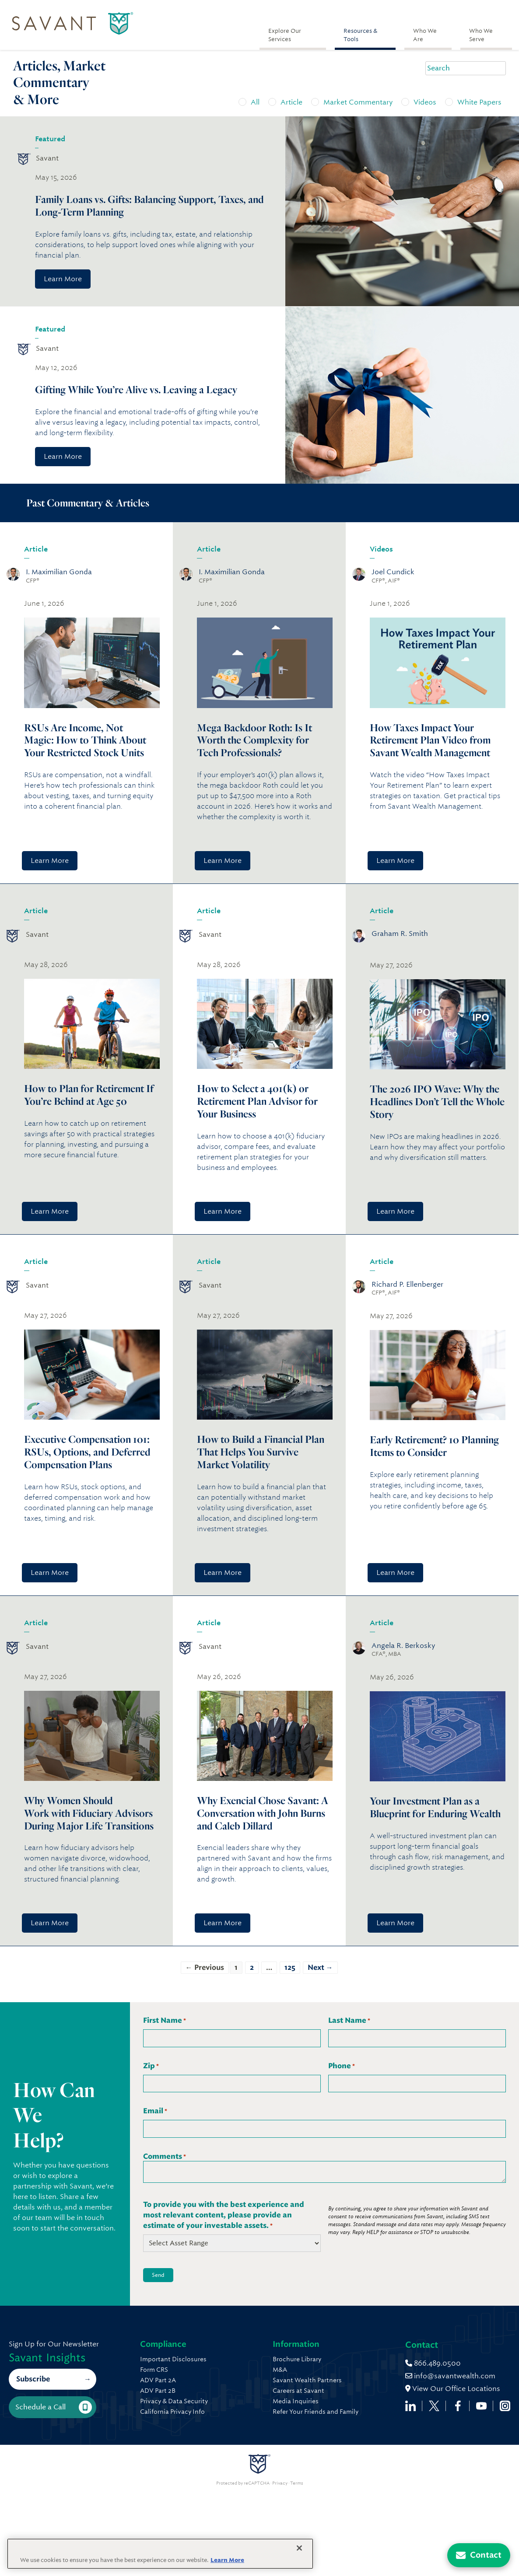 This screenshot has height=2576, width=519. I want to click on Videos, so click(425, 102).